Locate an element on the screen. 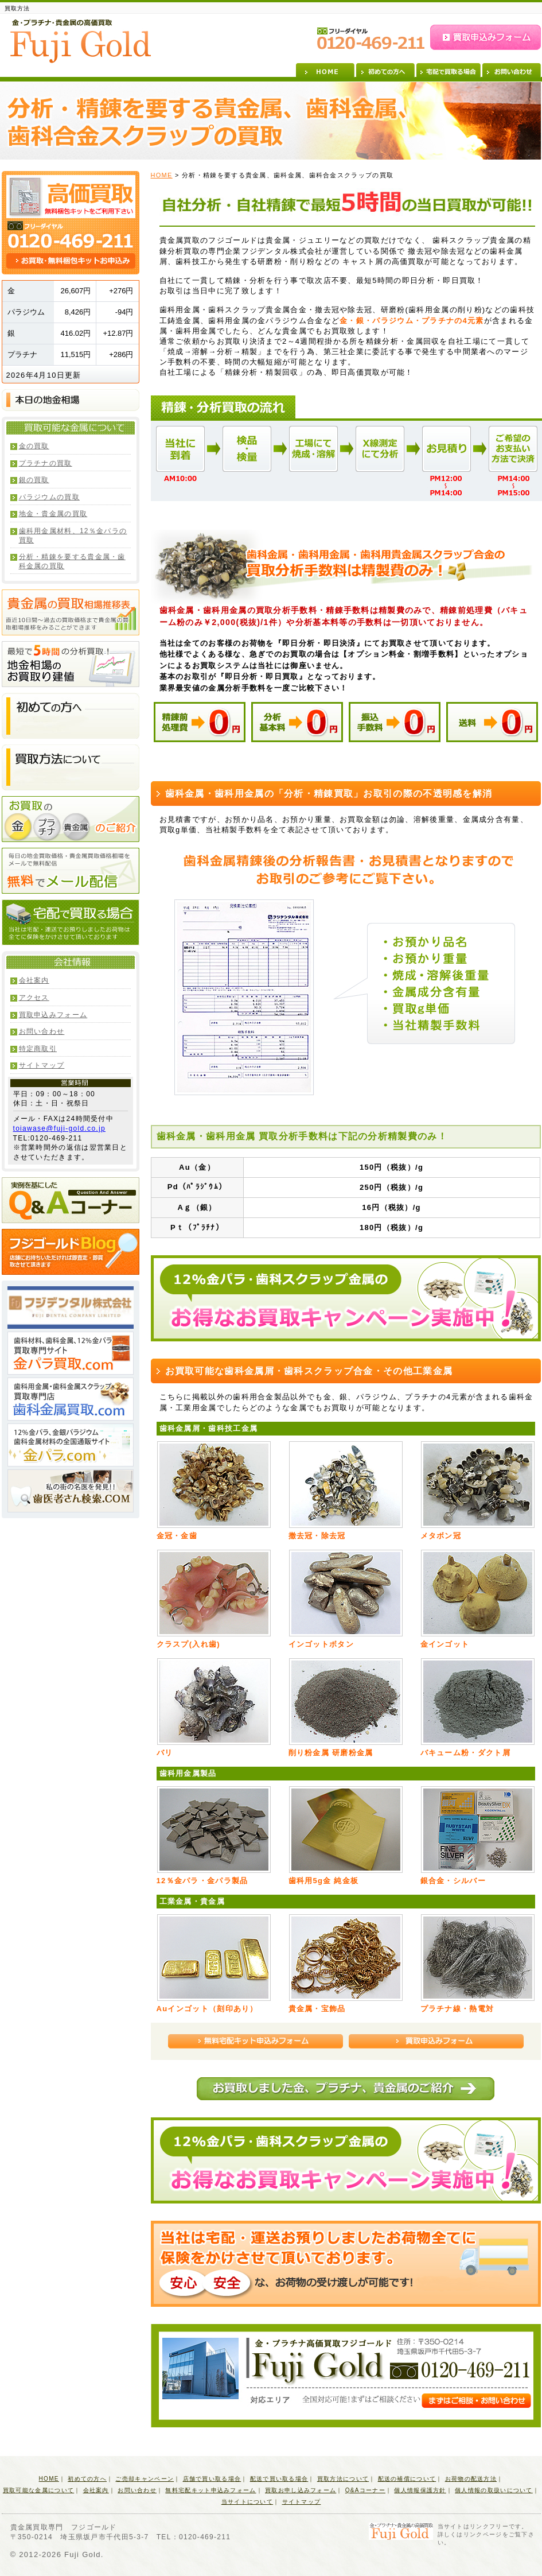 The width and height of the screenshot is (542, 2576). 個人情報の取扱いについて is located at coordinates (494, 2490).